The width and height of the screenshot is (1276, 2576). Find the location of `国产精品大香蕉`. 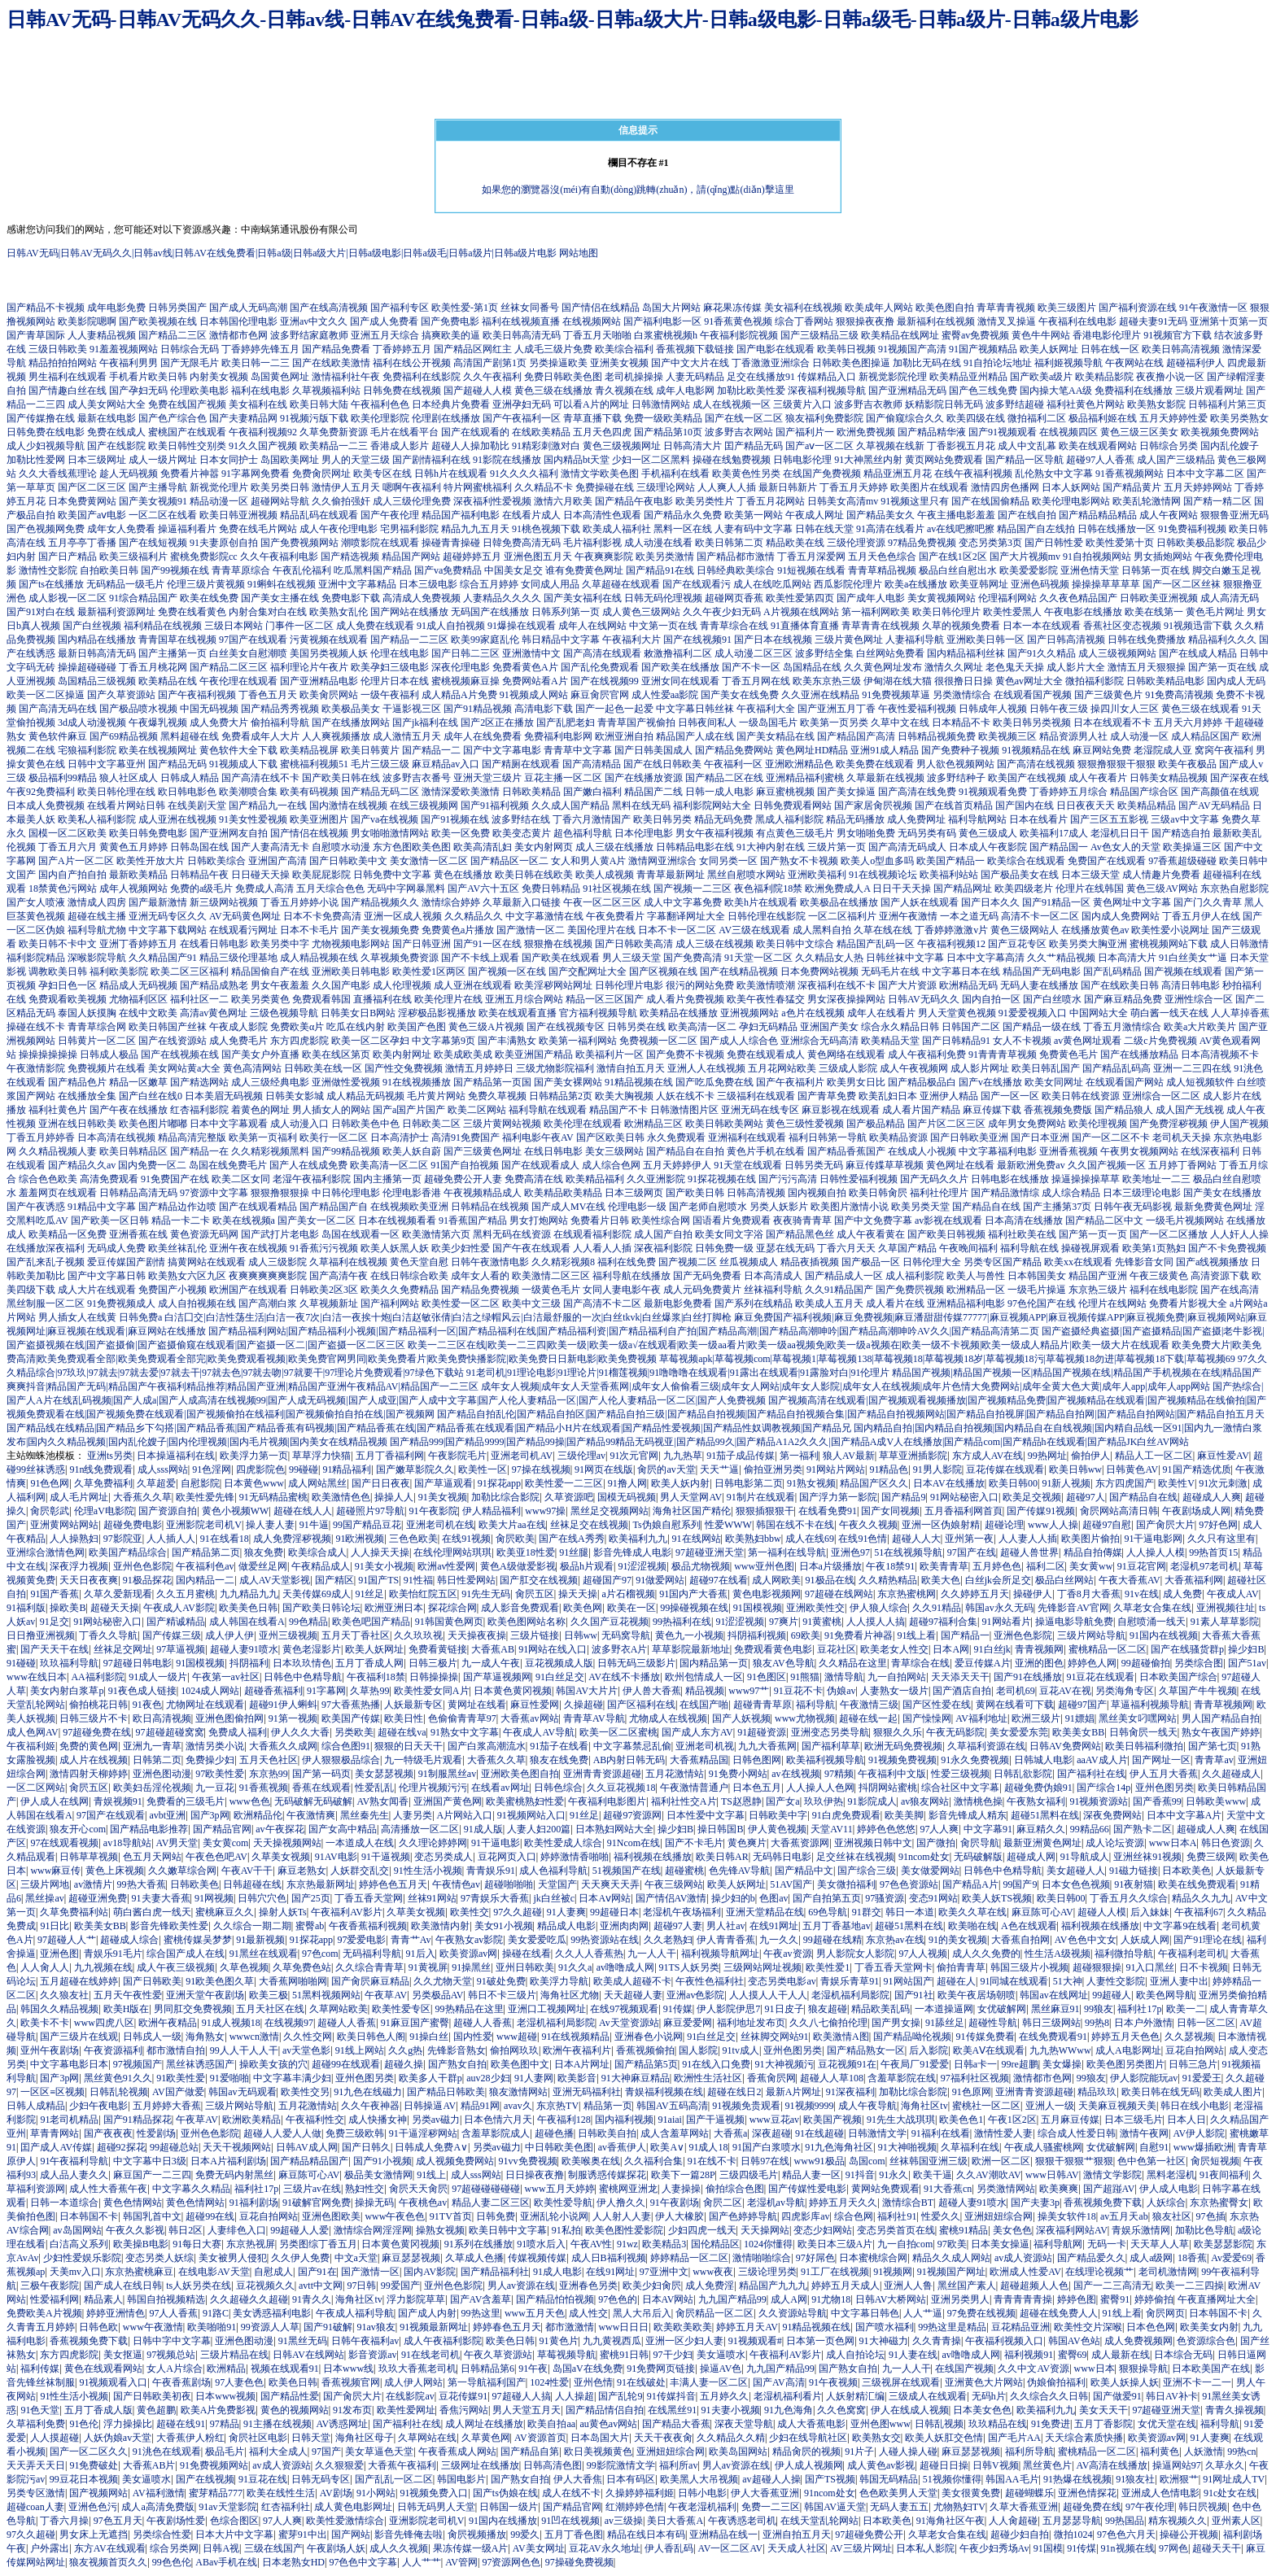

国产精品大香蕉 is located at coordinates (676, 2424).